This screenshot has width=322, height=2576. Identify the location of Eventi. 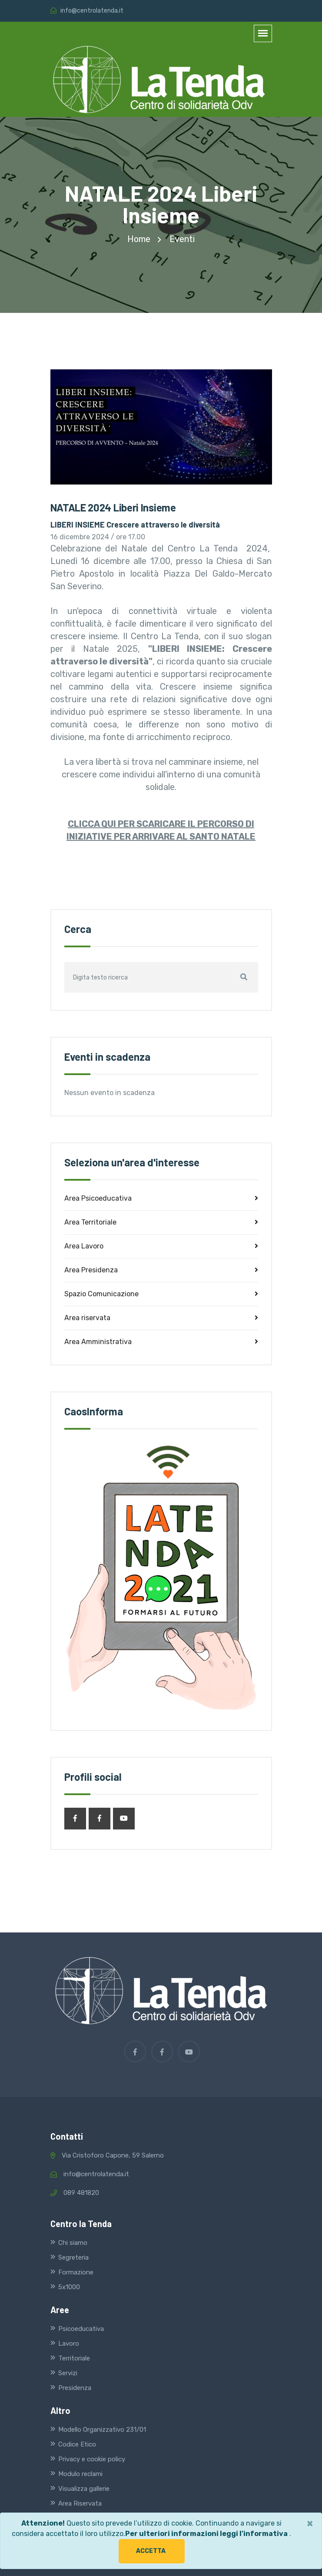
(182, 239).